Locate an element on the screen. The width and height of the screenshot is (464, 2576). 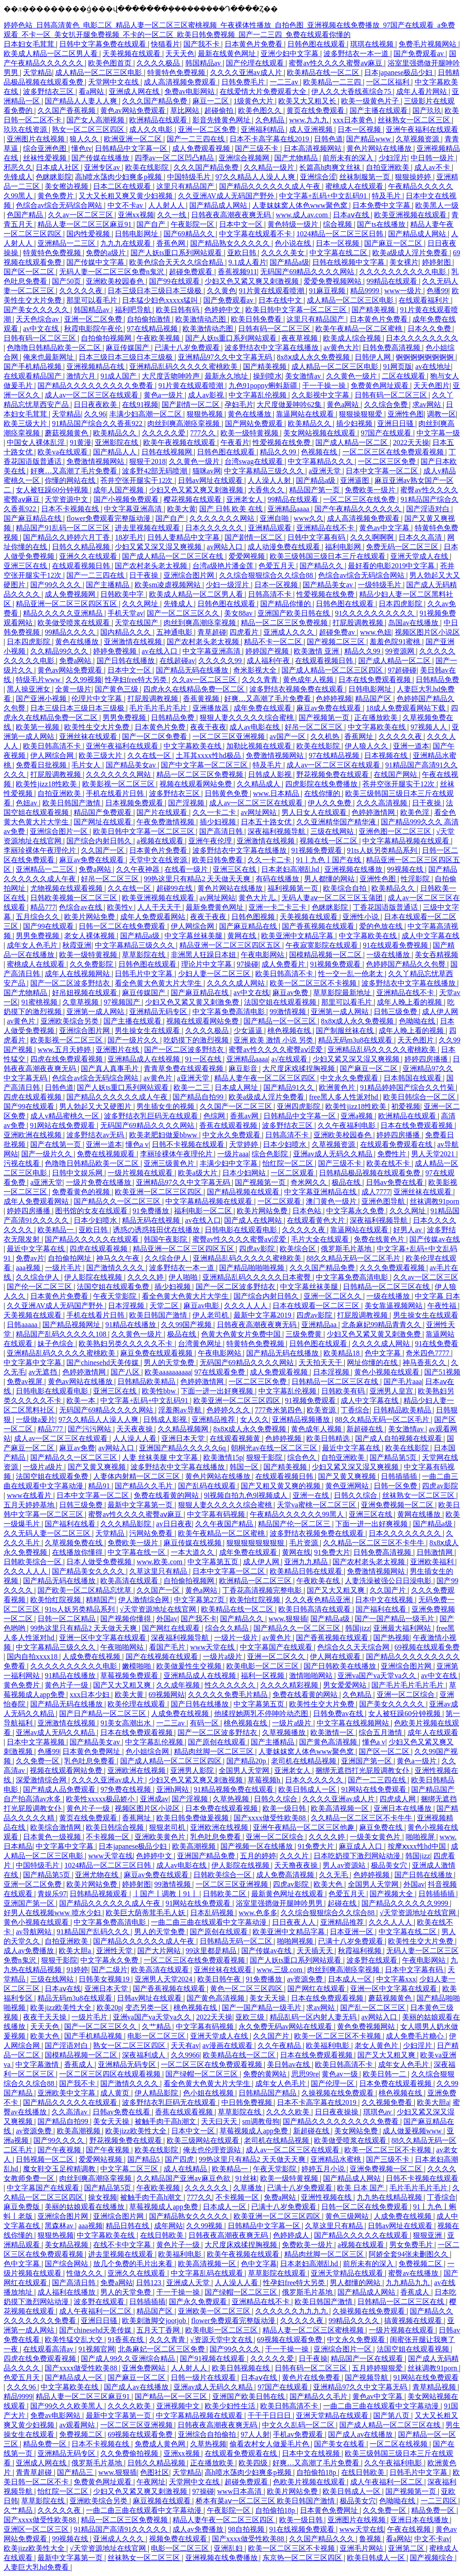
www.狠狠插 is located at coordinates (287, 1618).